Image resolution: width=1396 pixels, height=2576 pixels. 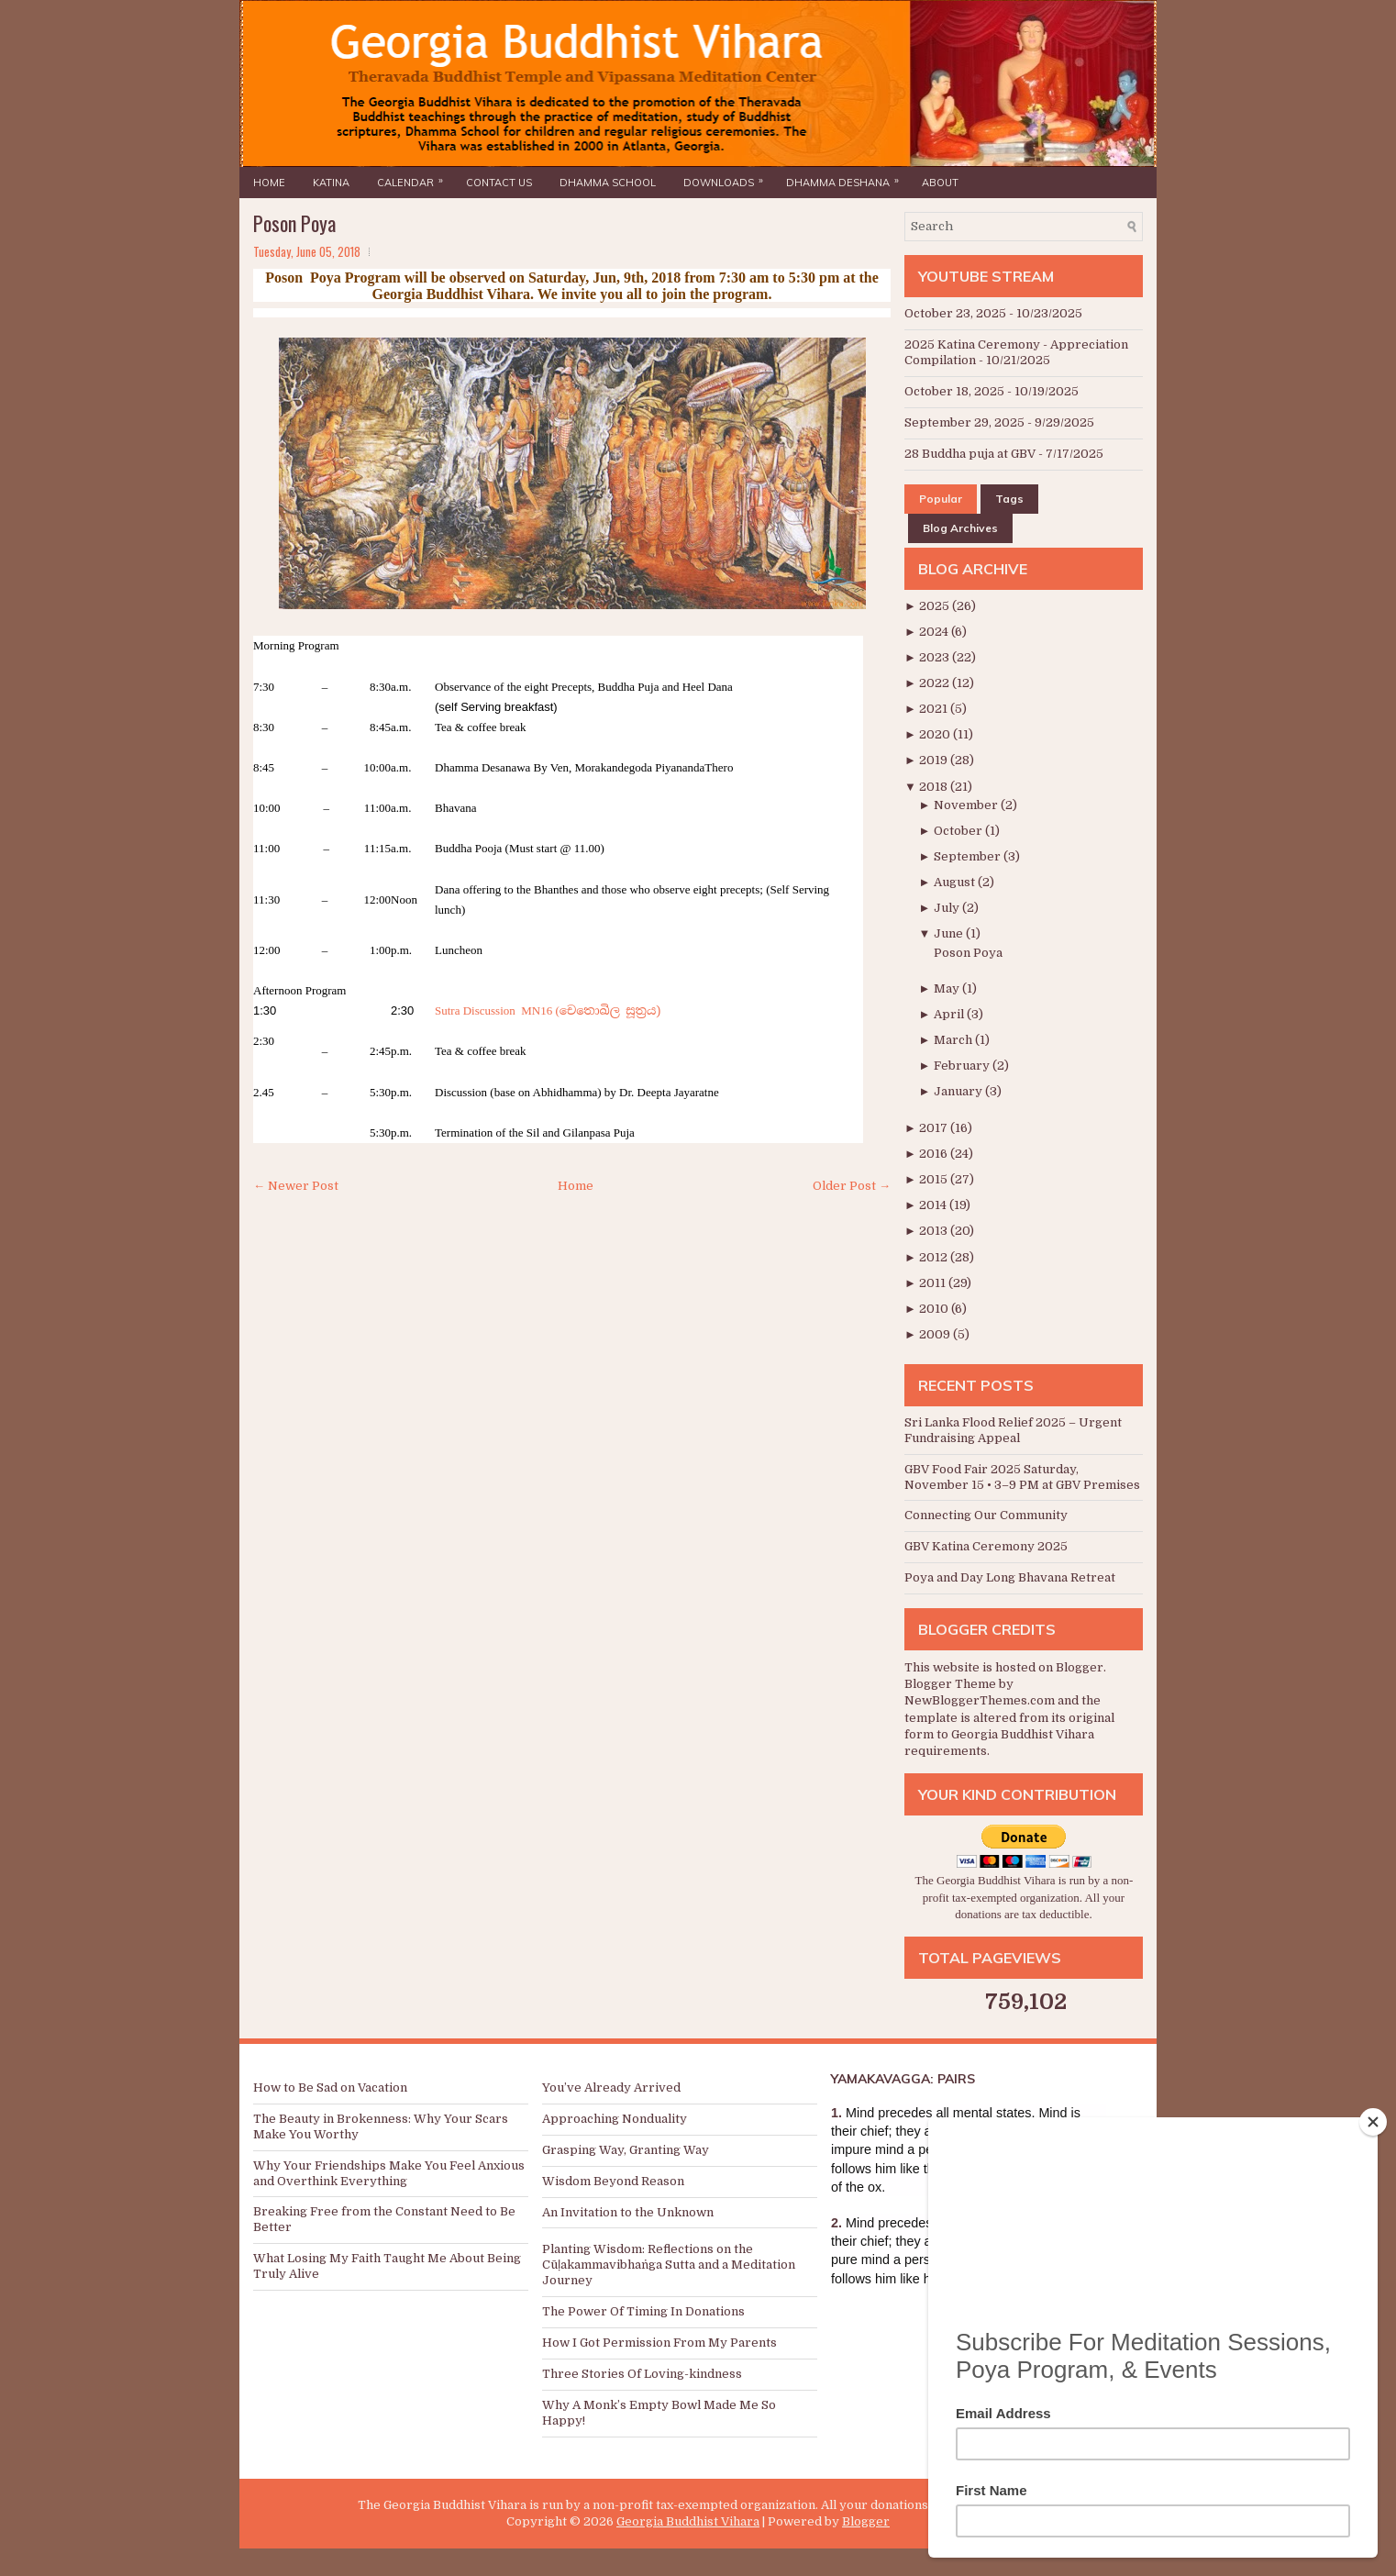 I want to click on Grasping Way, Granting Way, so click(x=625, y=2150).